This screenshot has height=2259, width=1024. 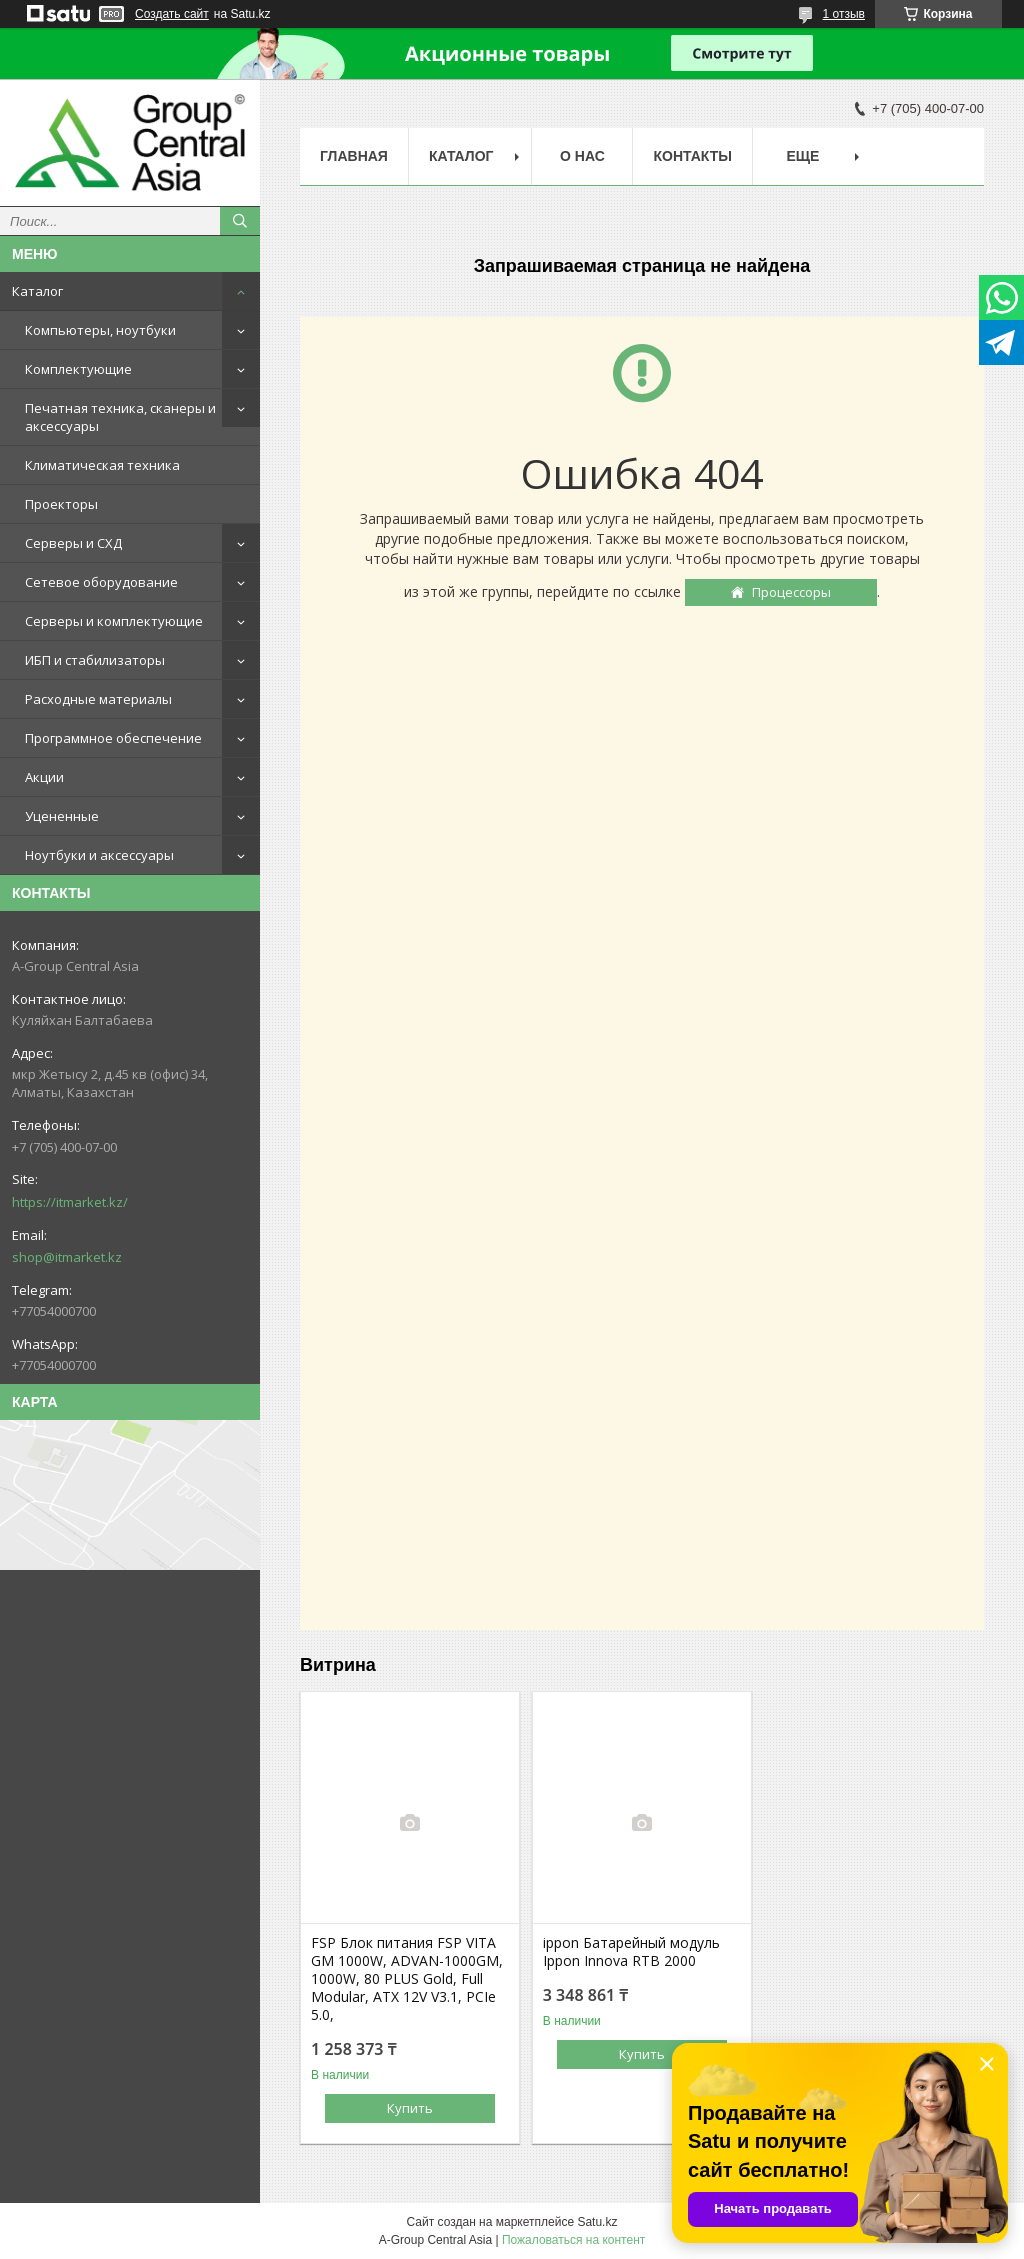 I want to click on ippon Батарейный модуль Ippon Innova RTB 2000, so click(x=631, y=1952).